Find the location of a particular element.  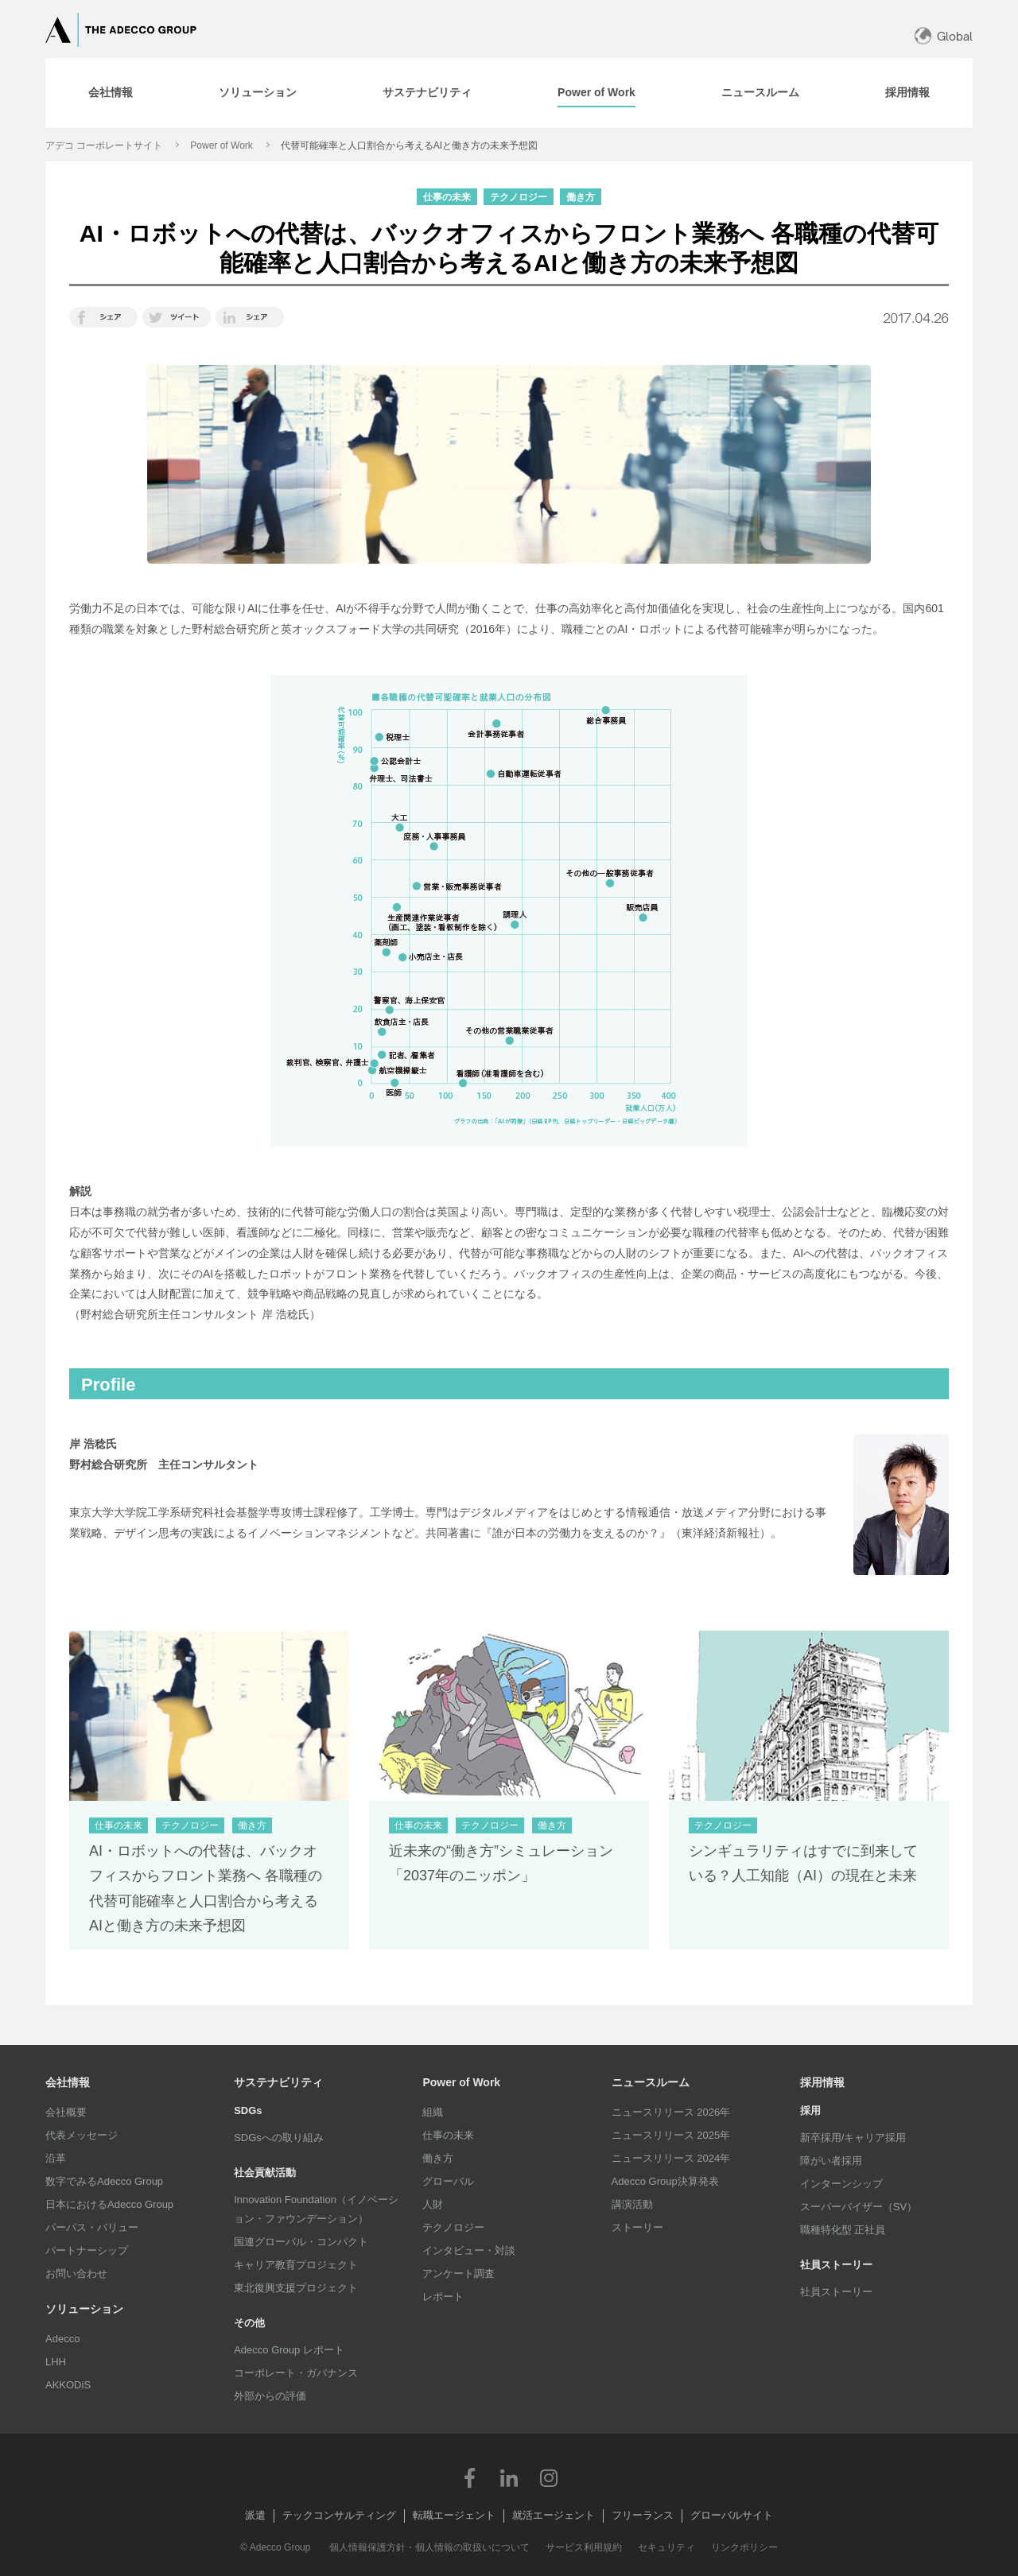

外部からの評価 is located at coordinates (270, 2396).